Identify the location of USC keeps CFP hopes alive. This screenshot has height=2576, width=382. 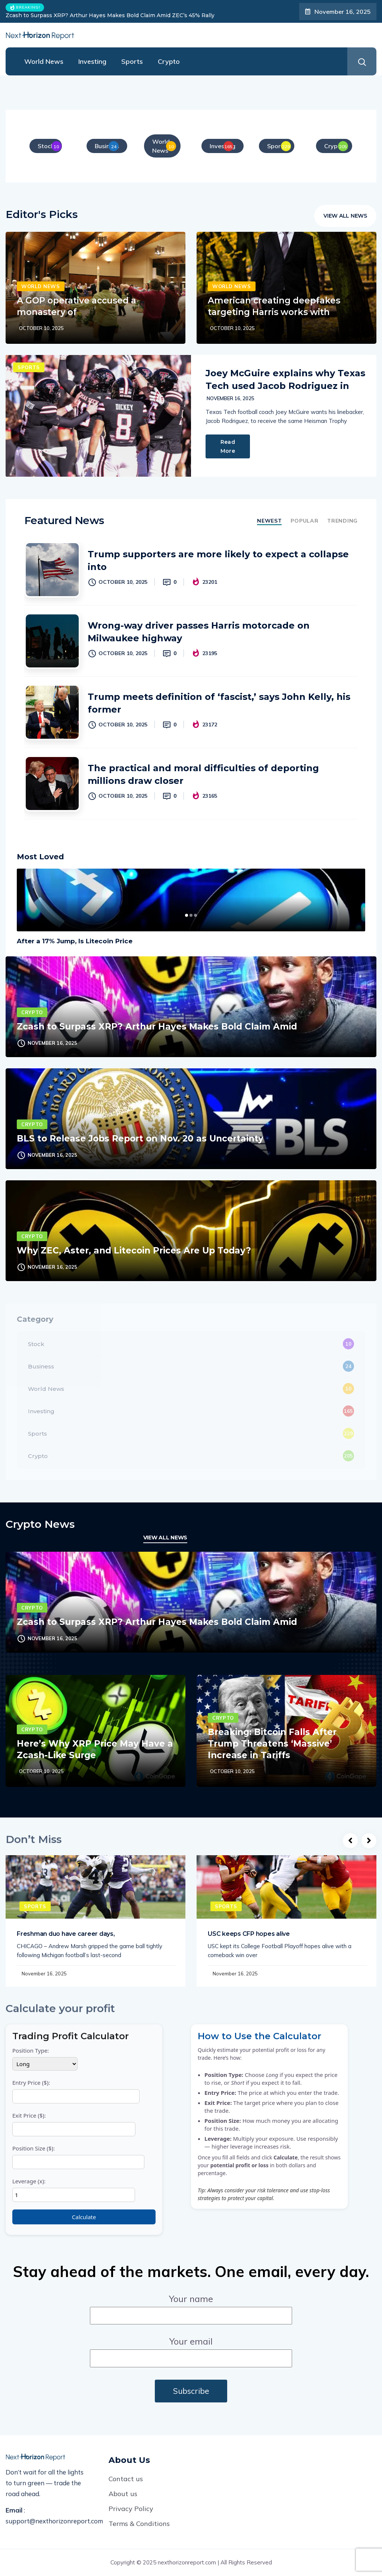
(249, 1933).